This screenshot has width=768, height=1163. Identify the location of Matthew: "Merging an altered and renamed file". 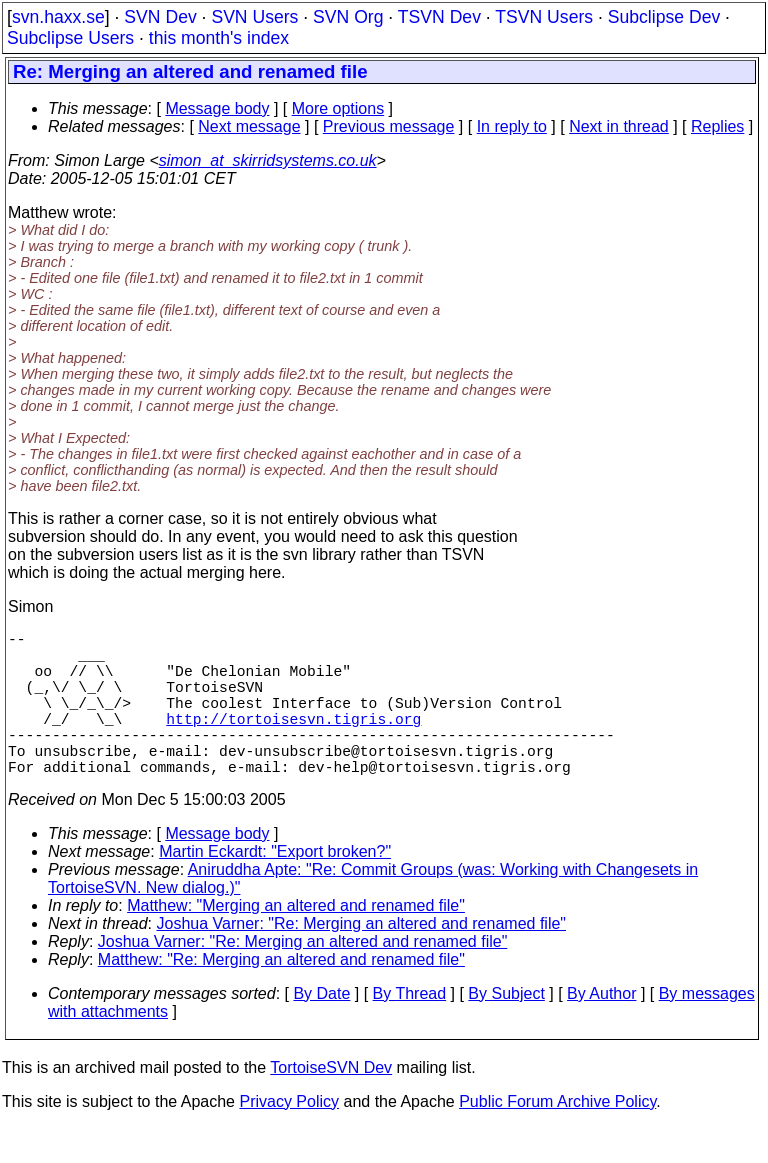
(296, 941).